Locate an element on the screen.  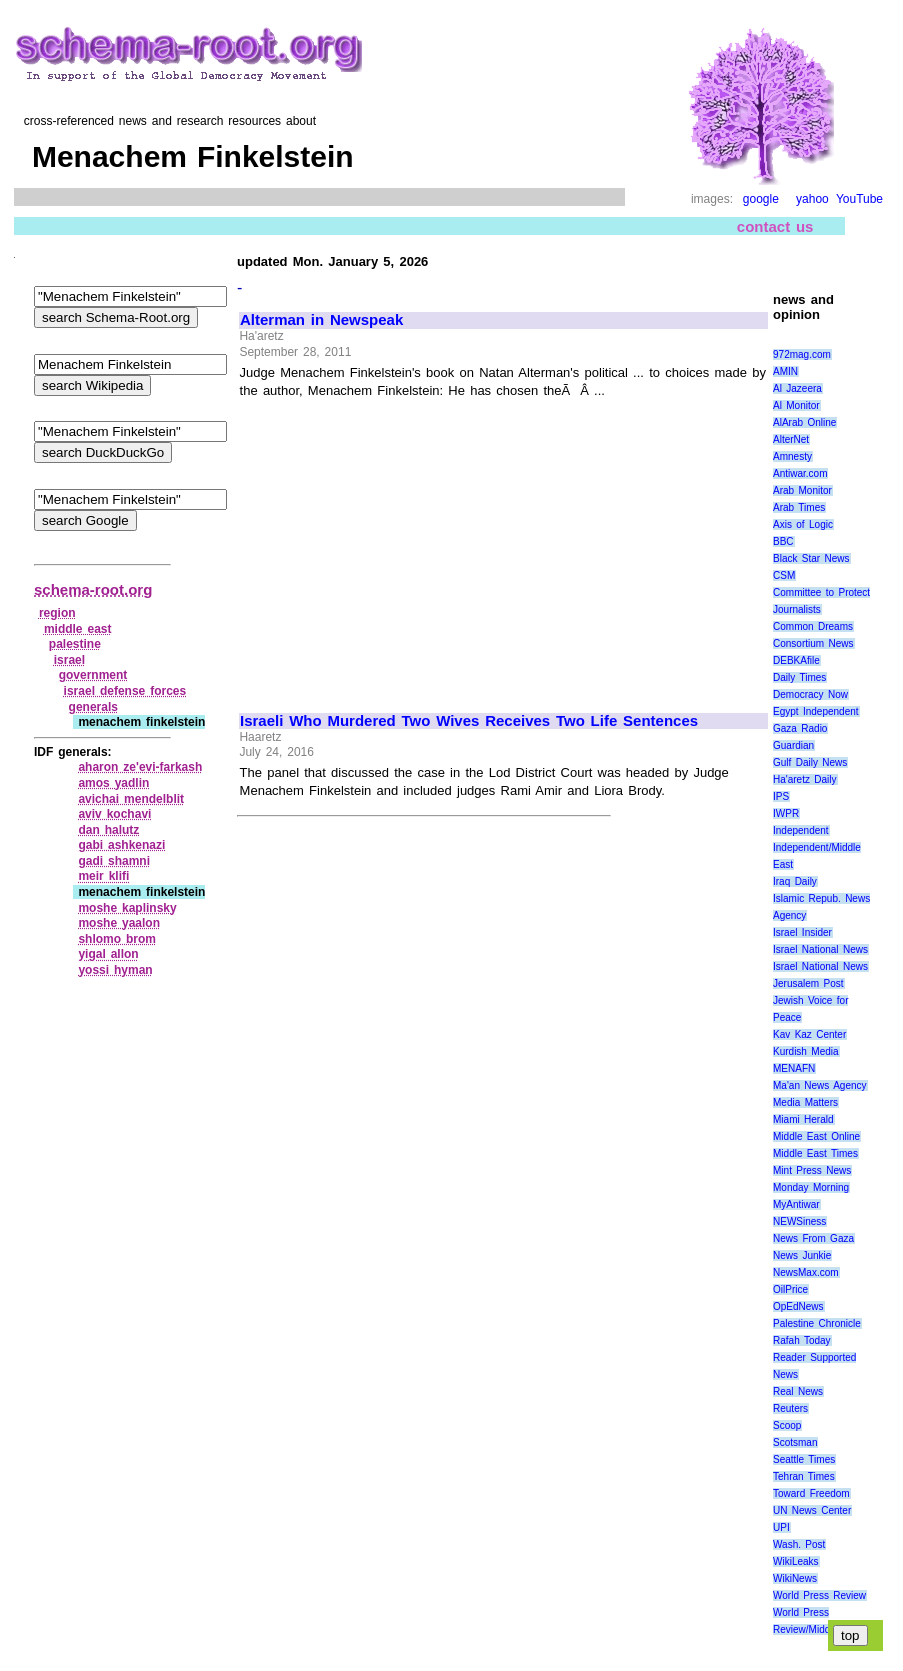
IPS is located at coordinates (781, 796).